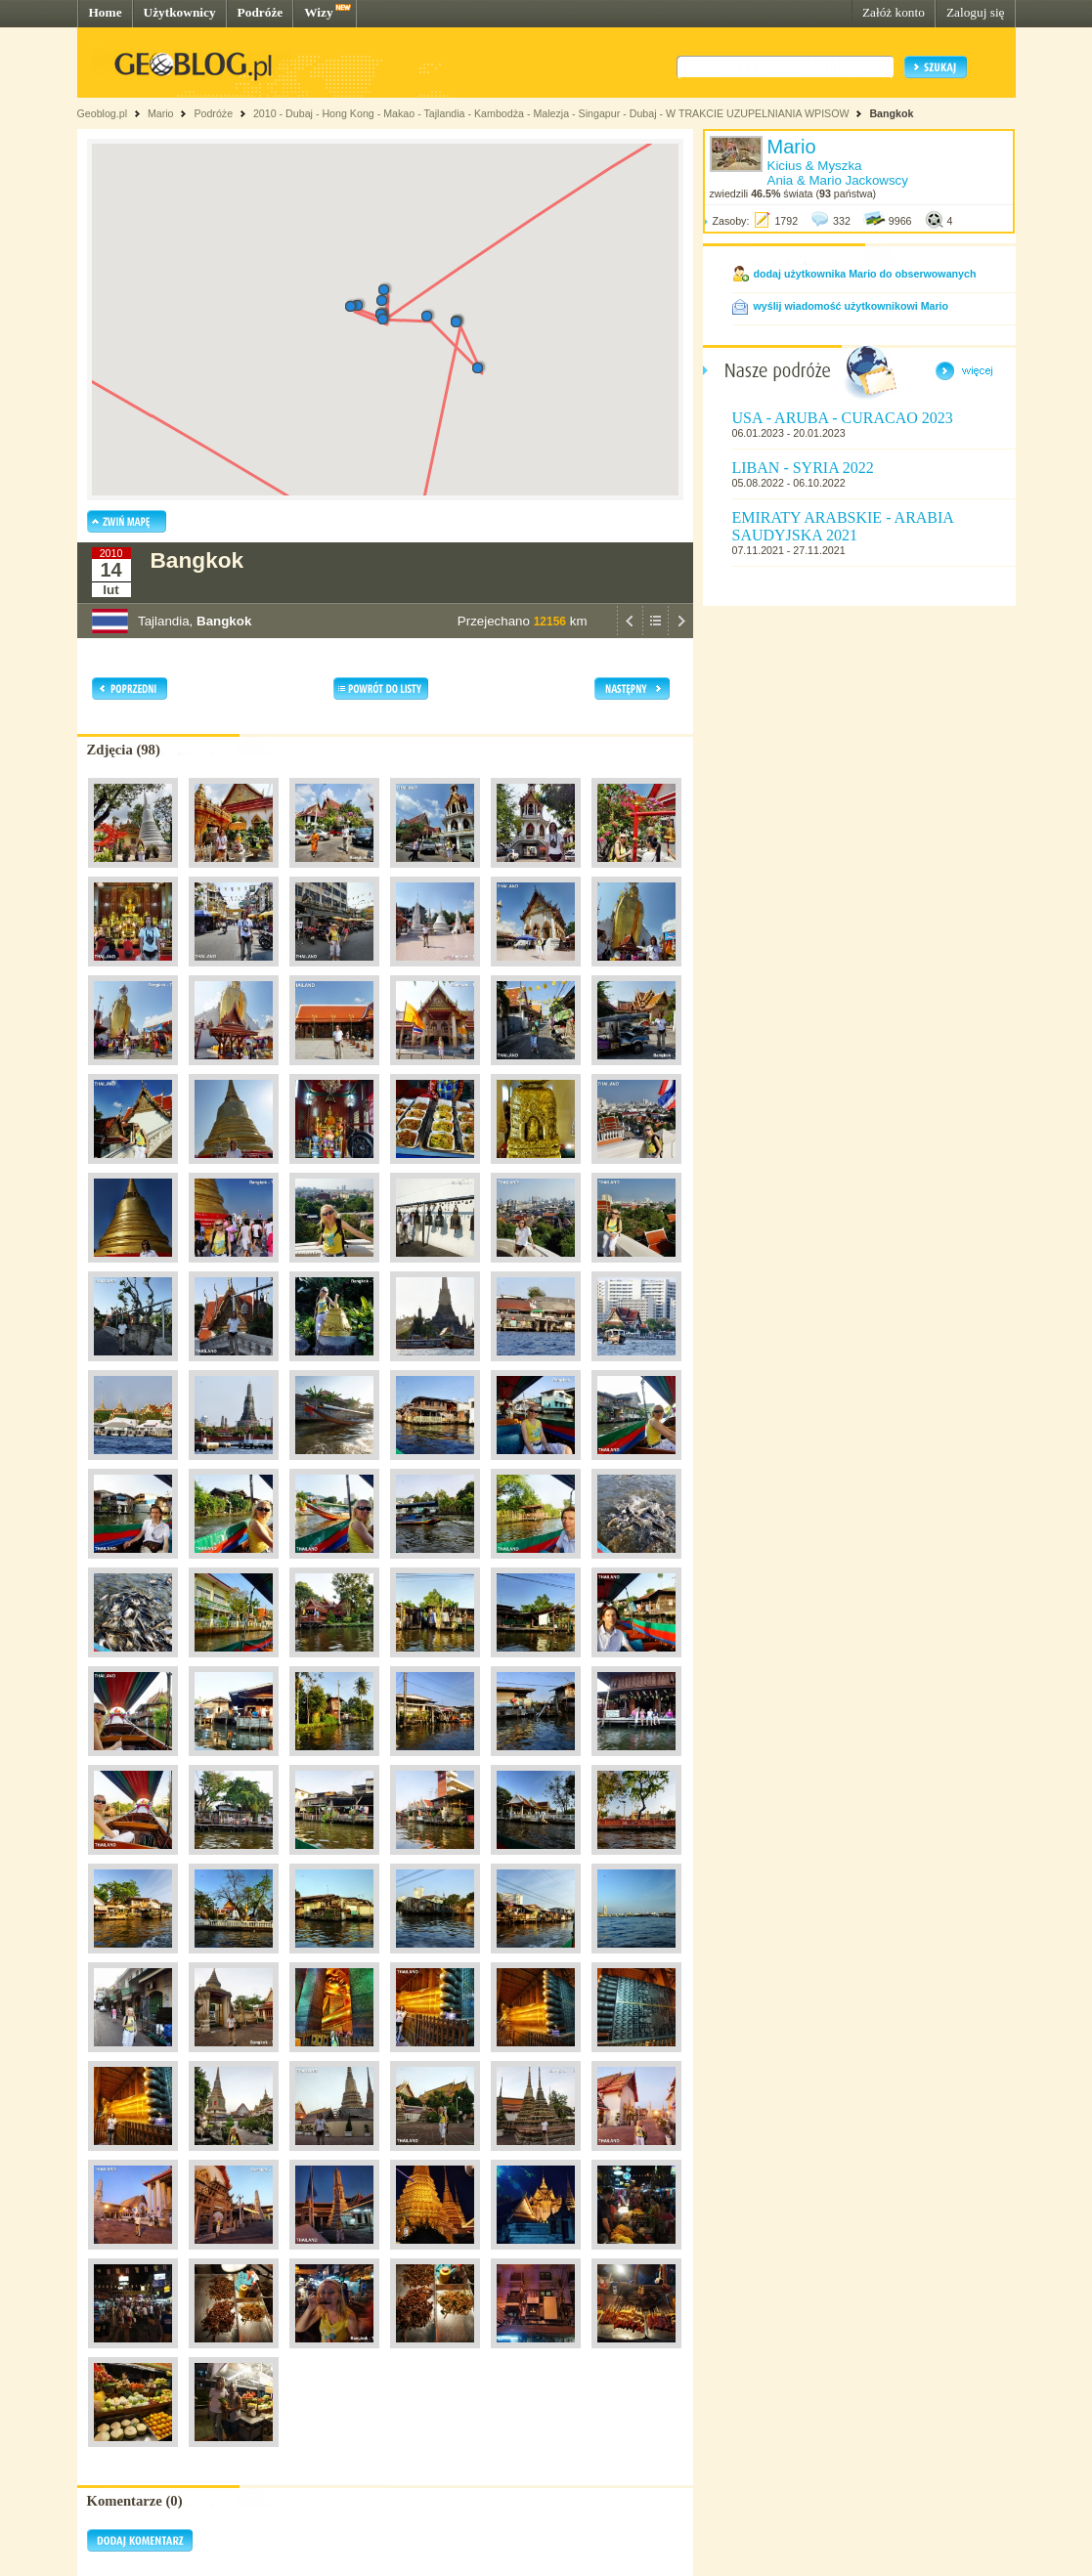  I want to click on USA - ARUBA - CURACAO 2023, so click(842, 417).